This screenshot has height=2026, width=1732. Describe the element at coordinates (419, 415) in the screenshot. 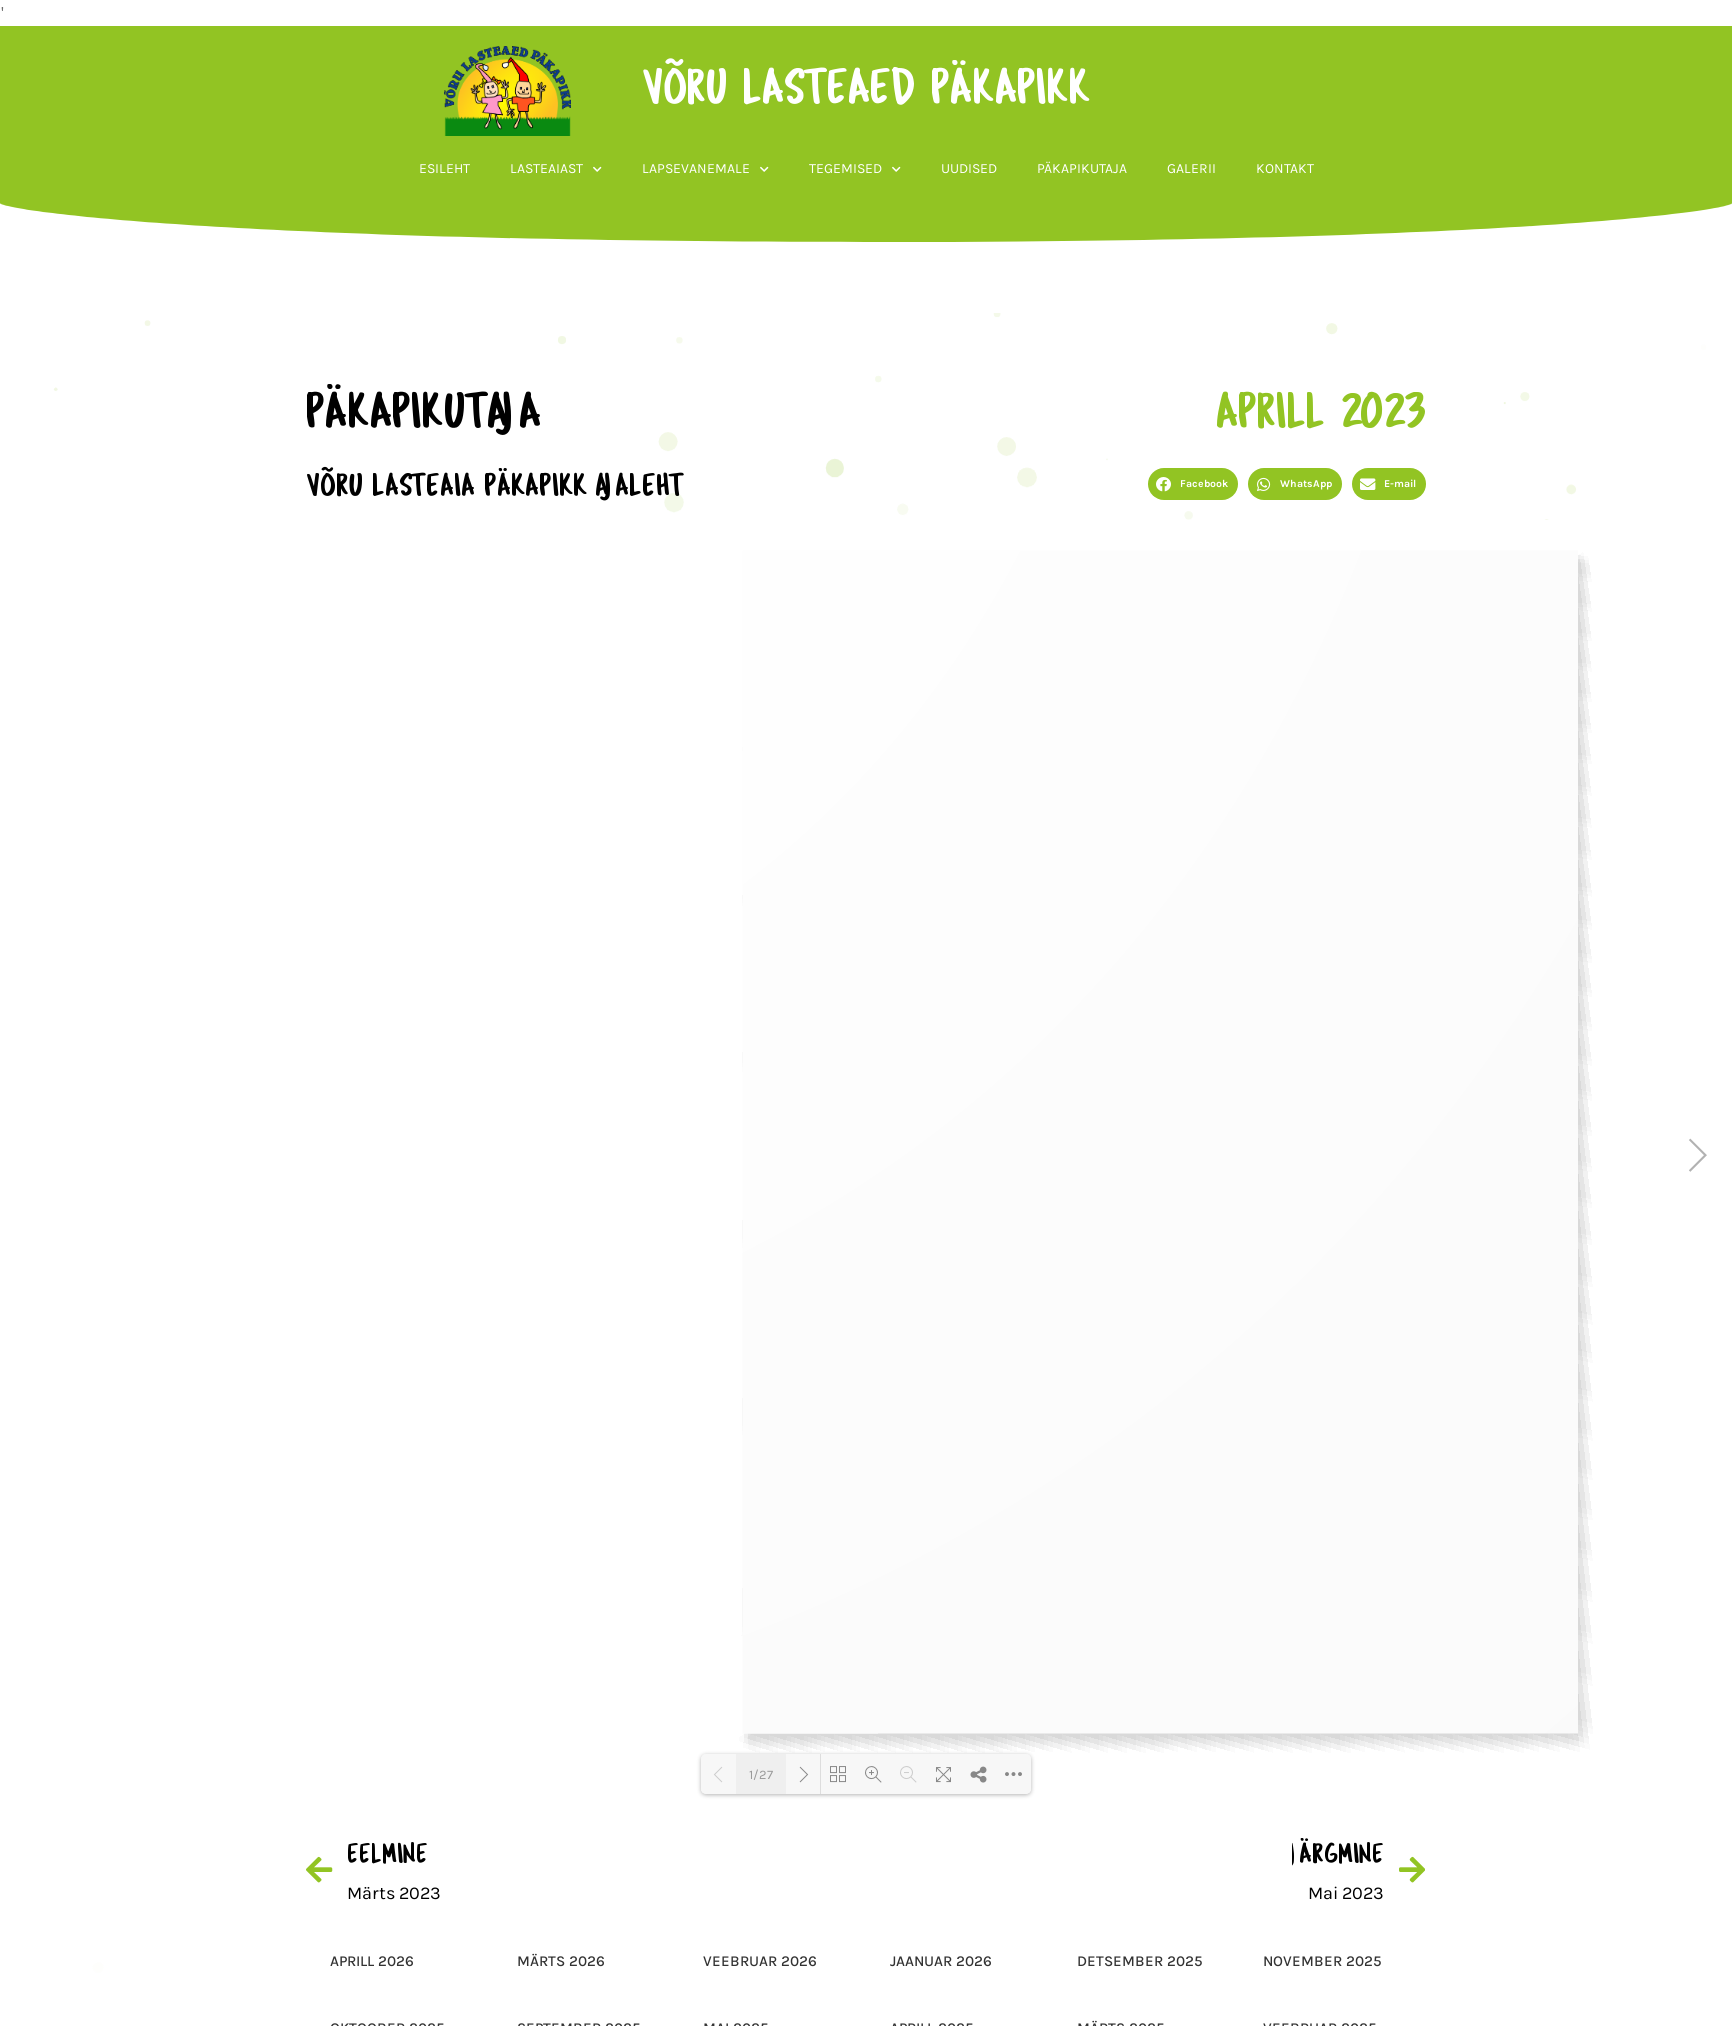

I see `päkapikutaja` at that location.